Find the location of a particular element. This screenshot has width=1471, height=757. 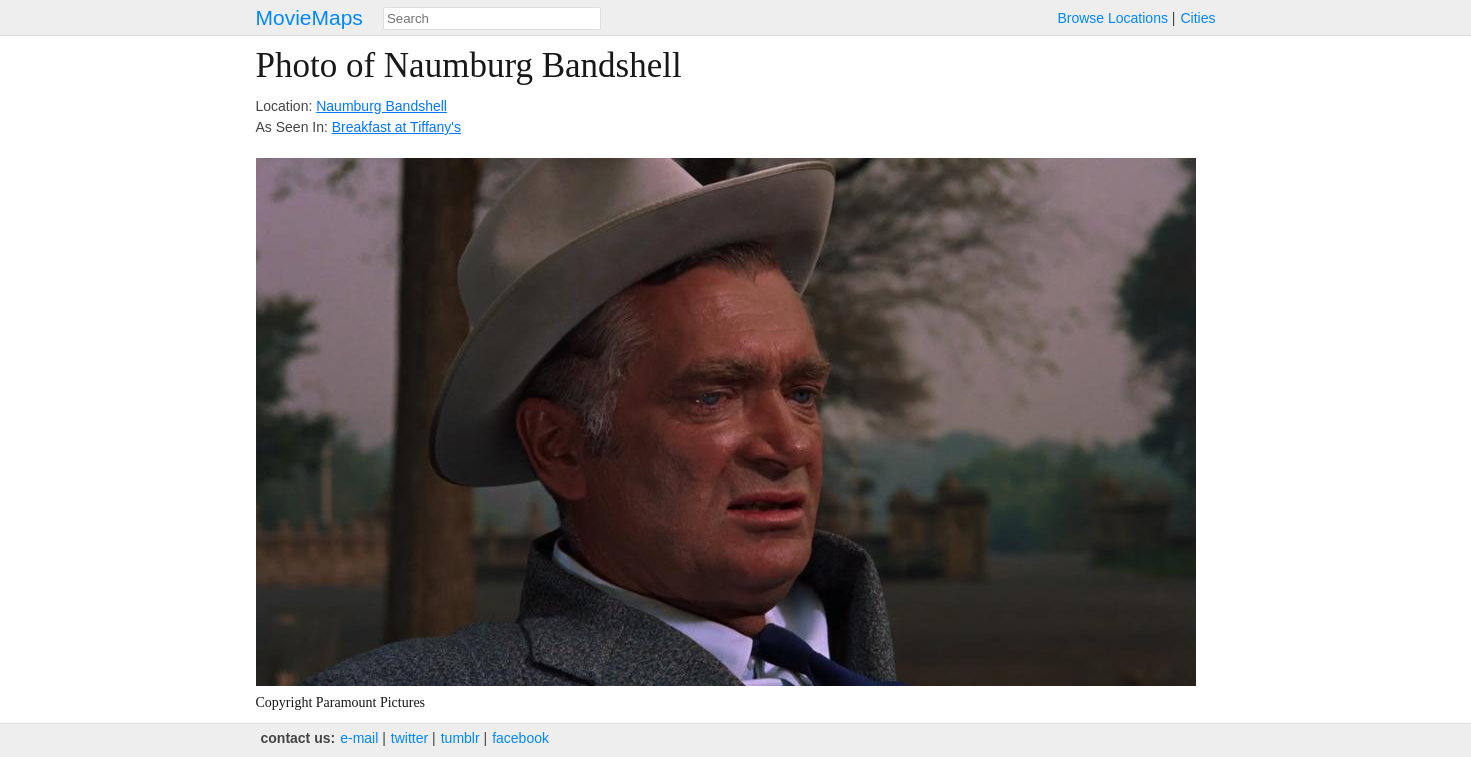

Cities is located at coordinates (1197, 18).